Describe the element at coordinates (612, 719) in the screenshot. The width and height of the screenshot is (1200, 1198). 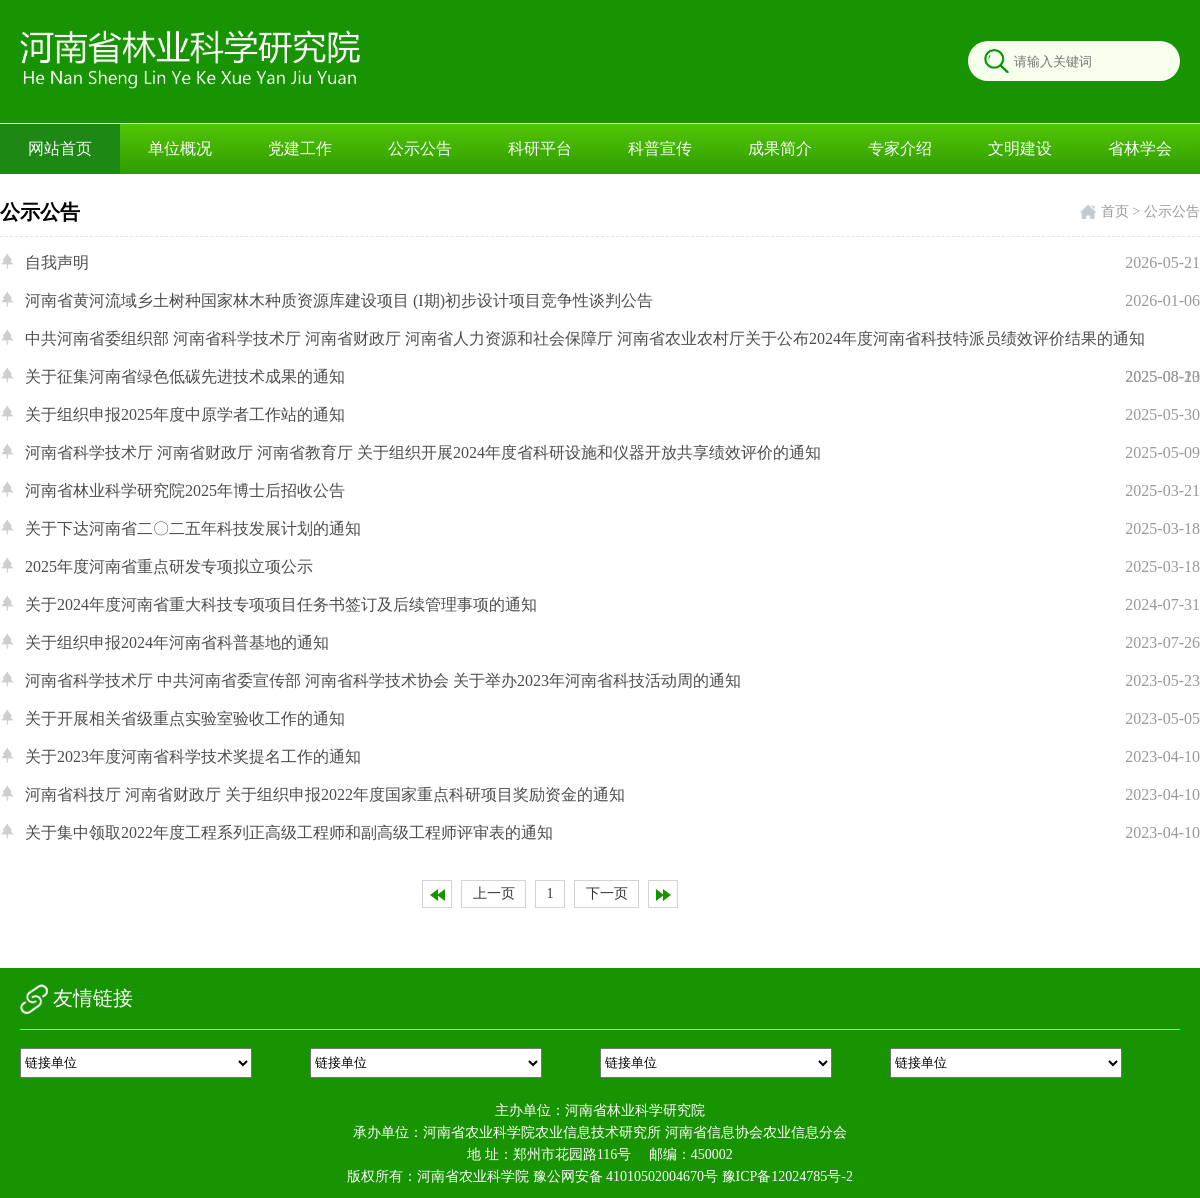
I see `关于开展相关省级重点实验室验收工作的通知` at that location.